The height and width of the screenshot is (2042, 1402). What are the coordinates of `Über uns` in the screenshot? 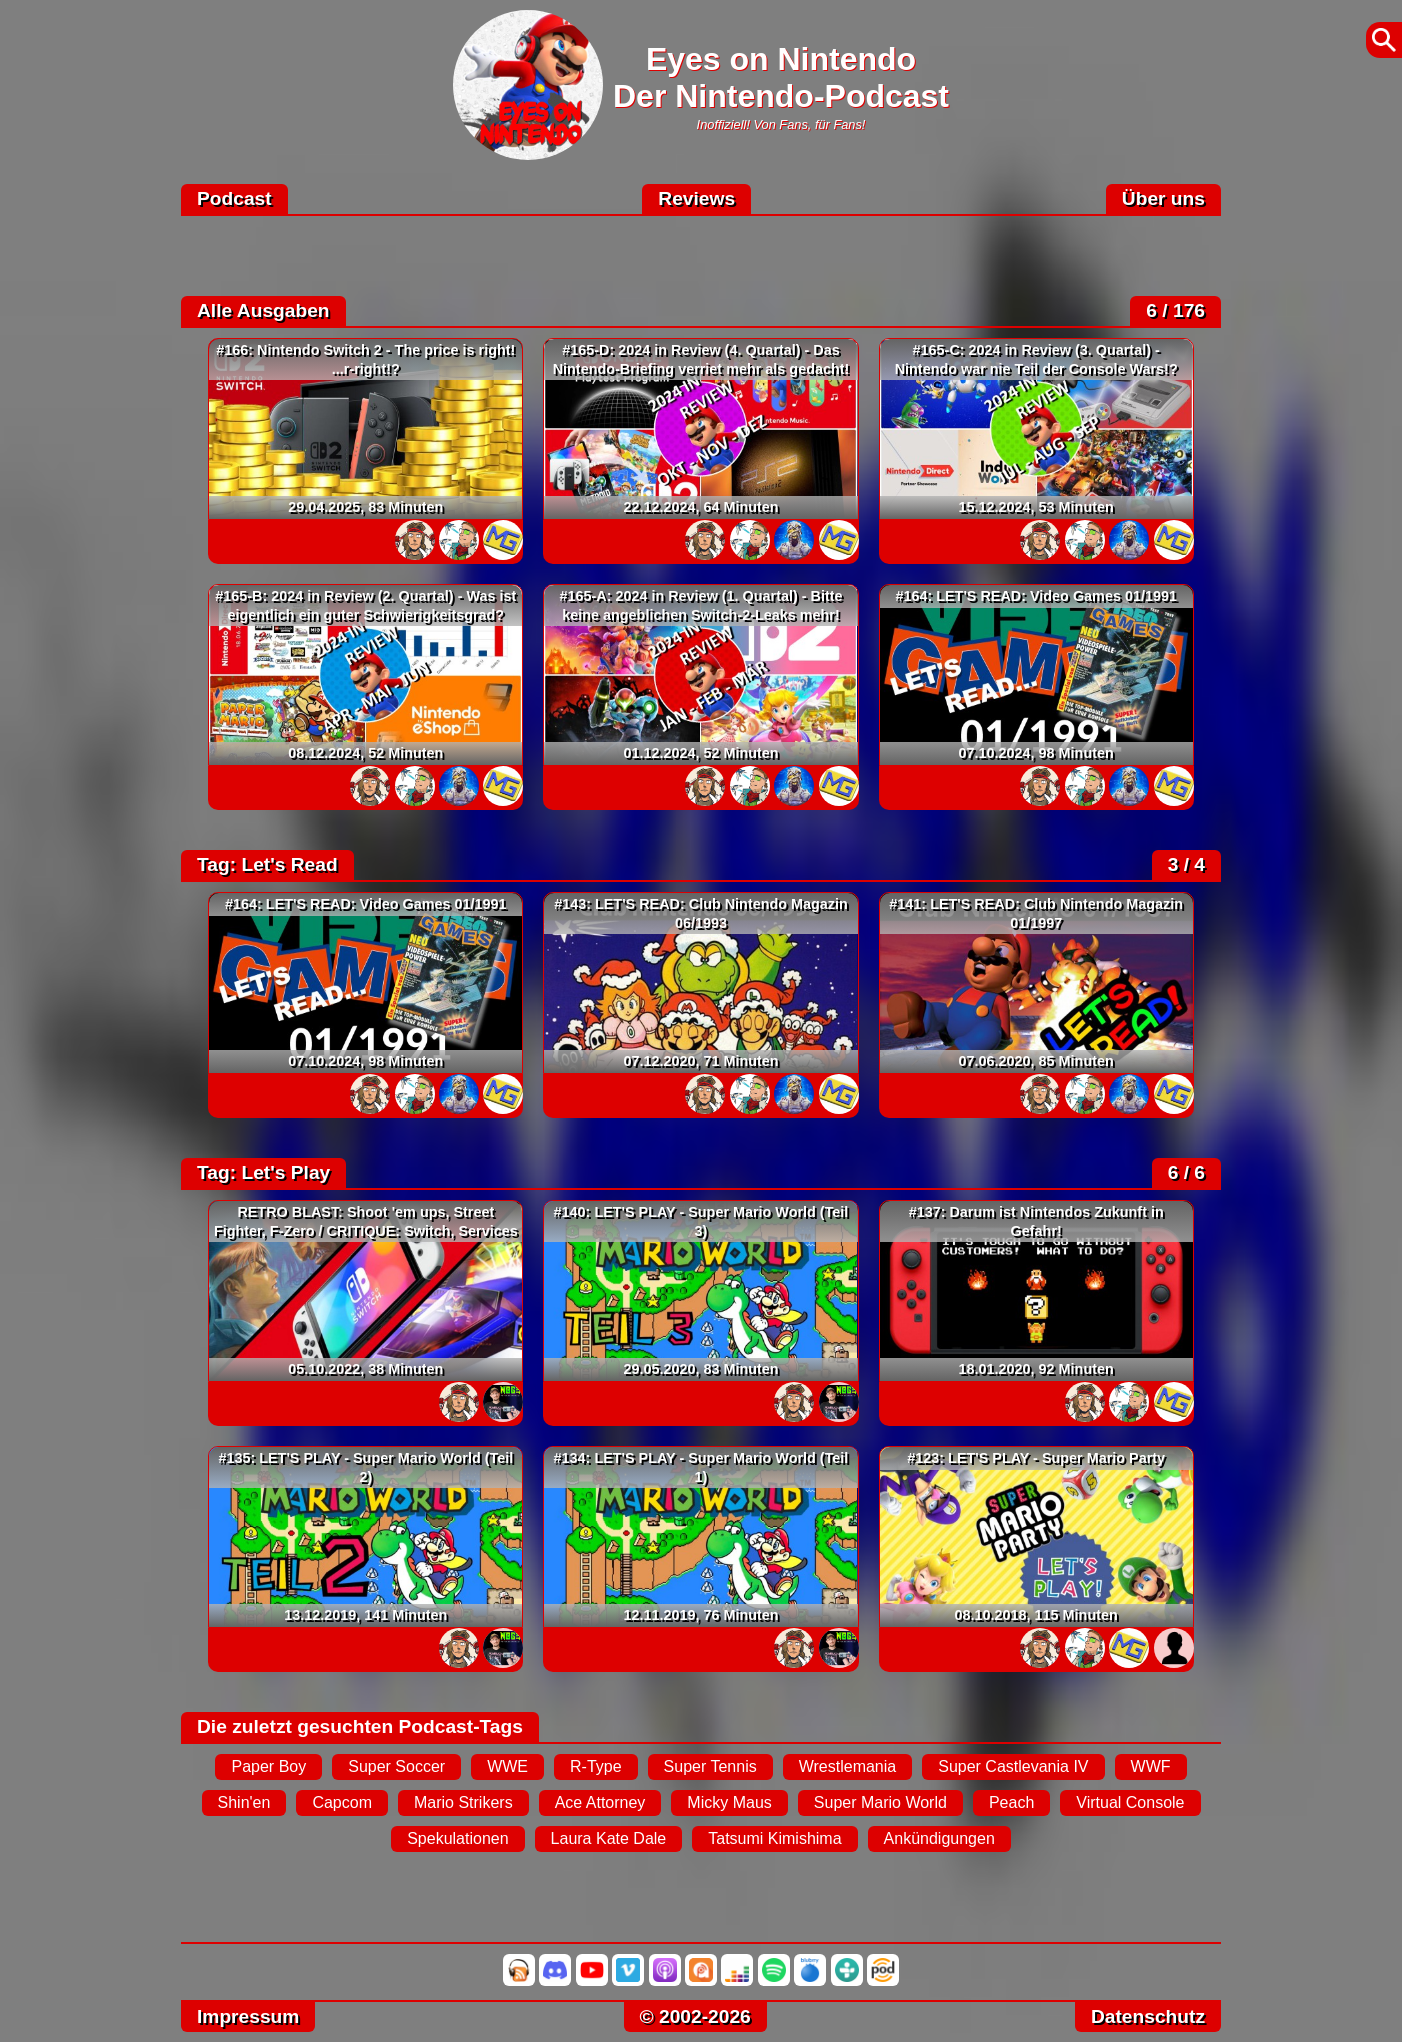 It's located at (1163, 198).